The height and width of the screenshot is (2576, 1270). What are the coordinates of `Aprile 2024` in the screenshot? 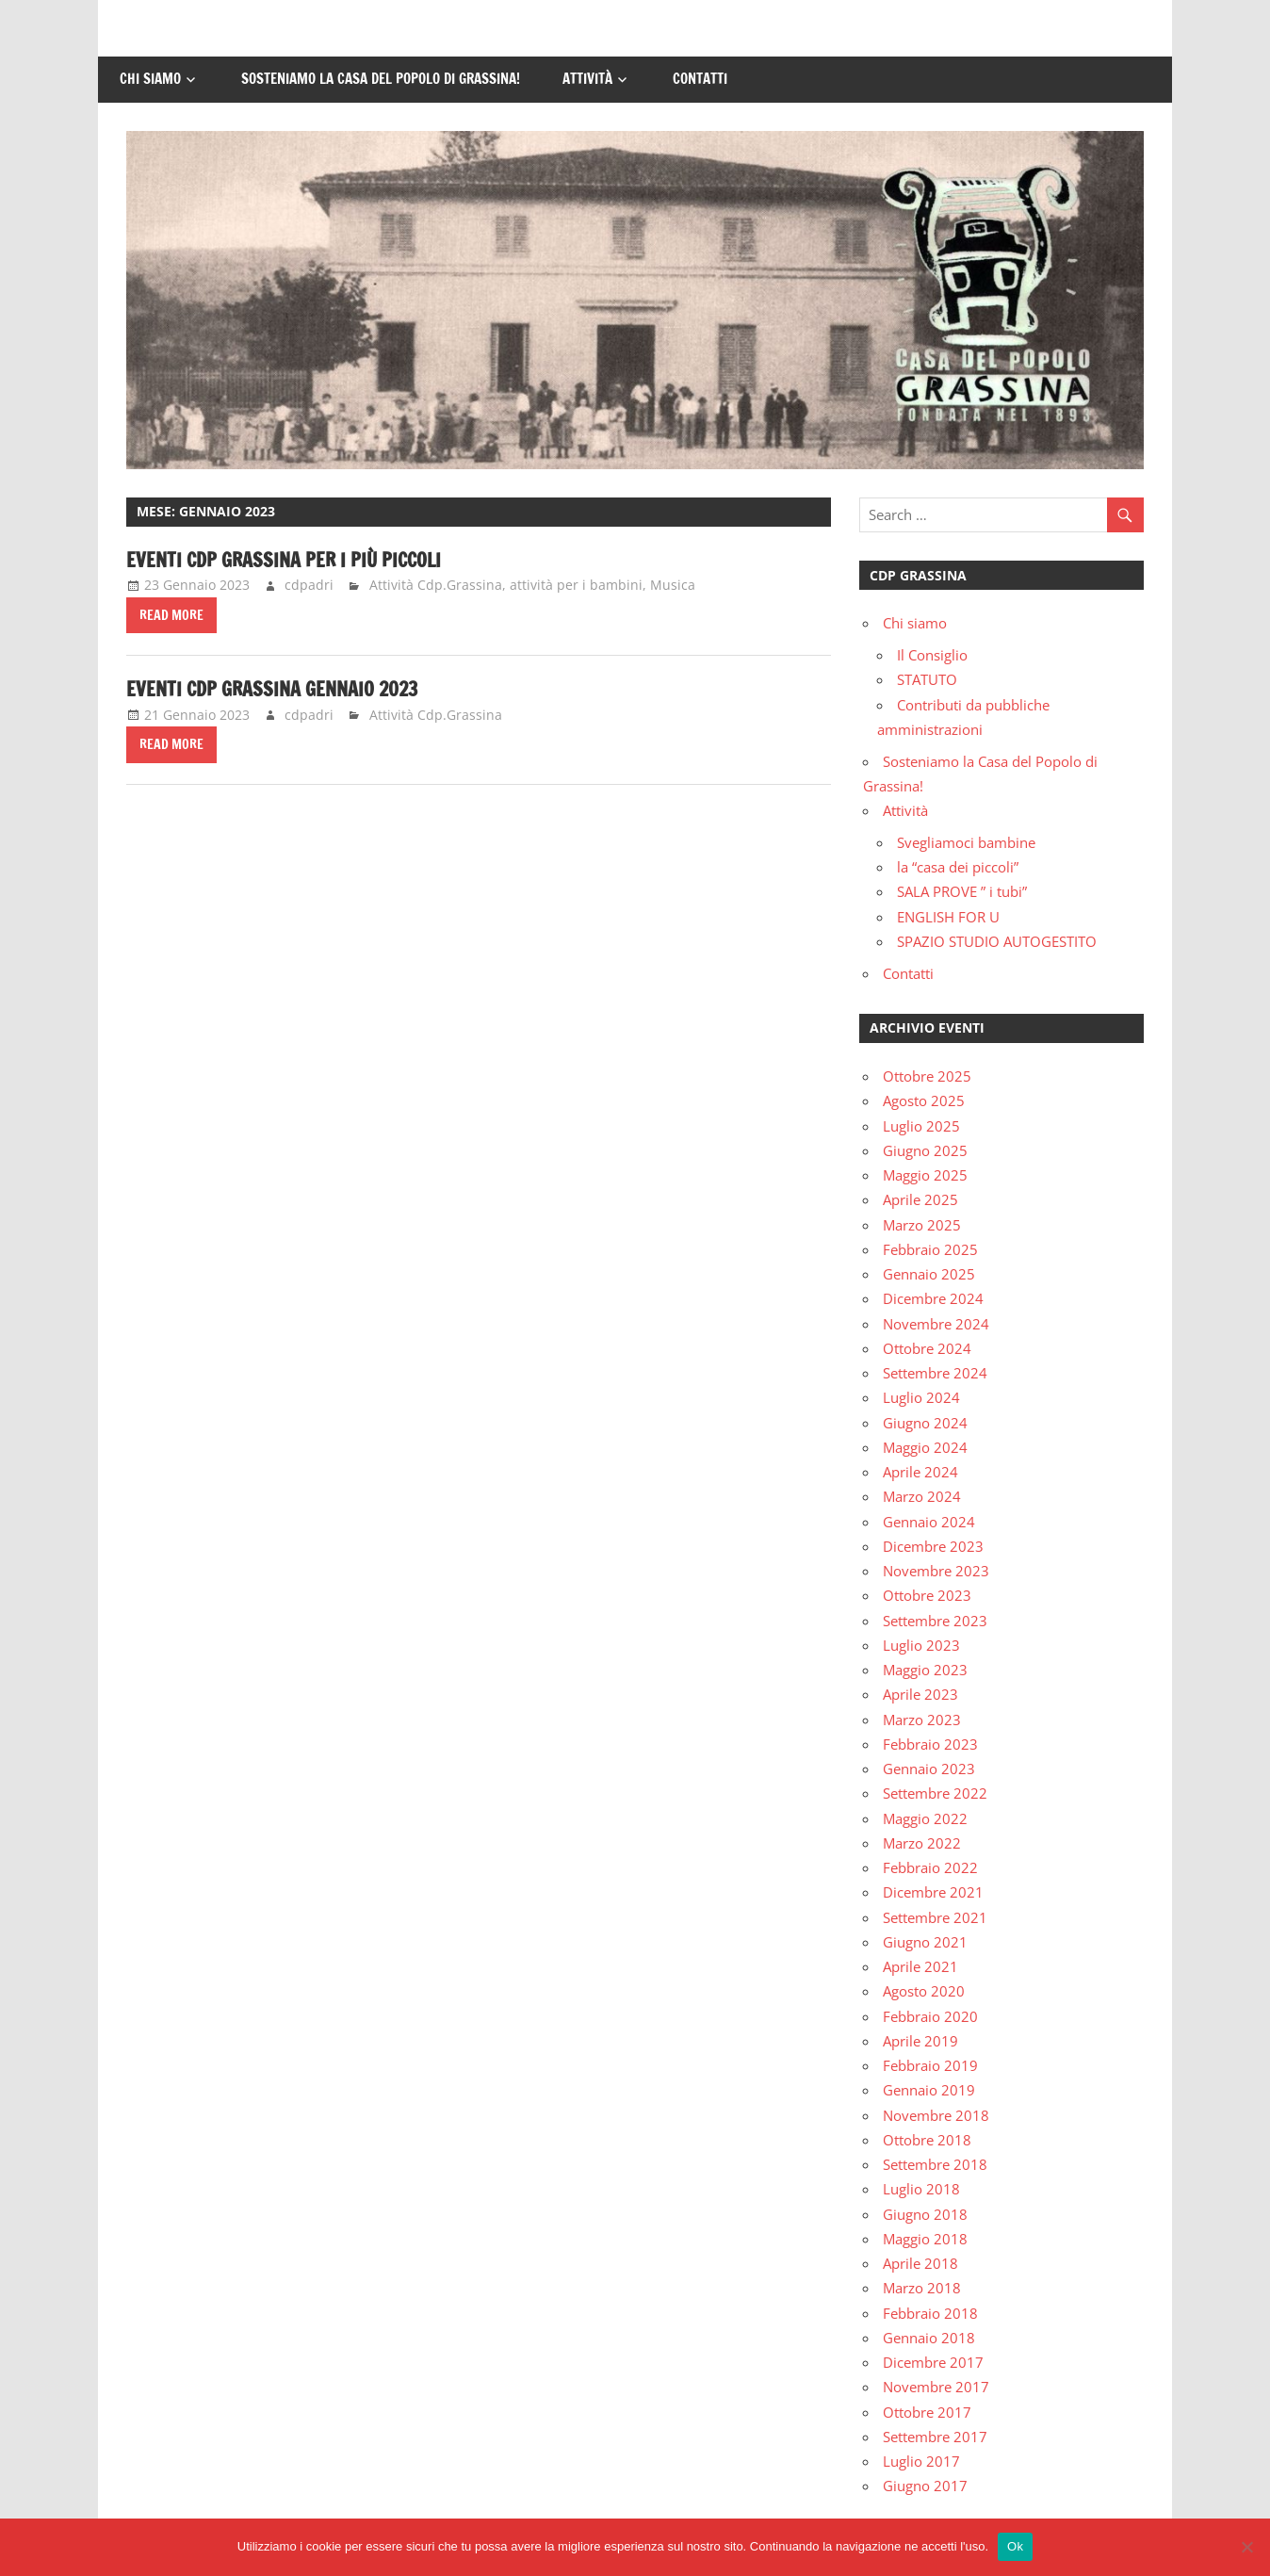 It's located at (920, 1471).